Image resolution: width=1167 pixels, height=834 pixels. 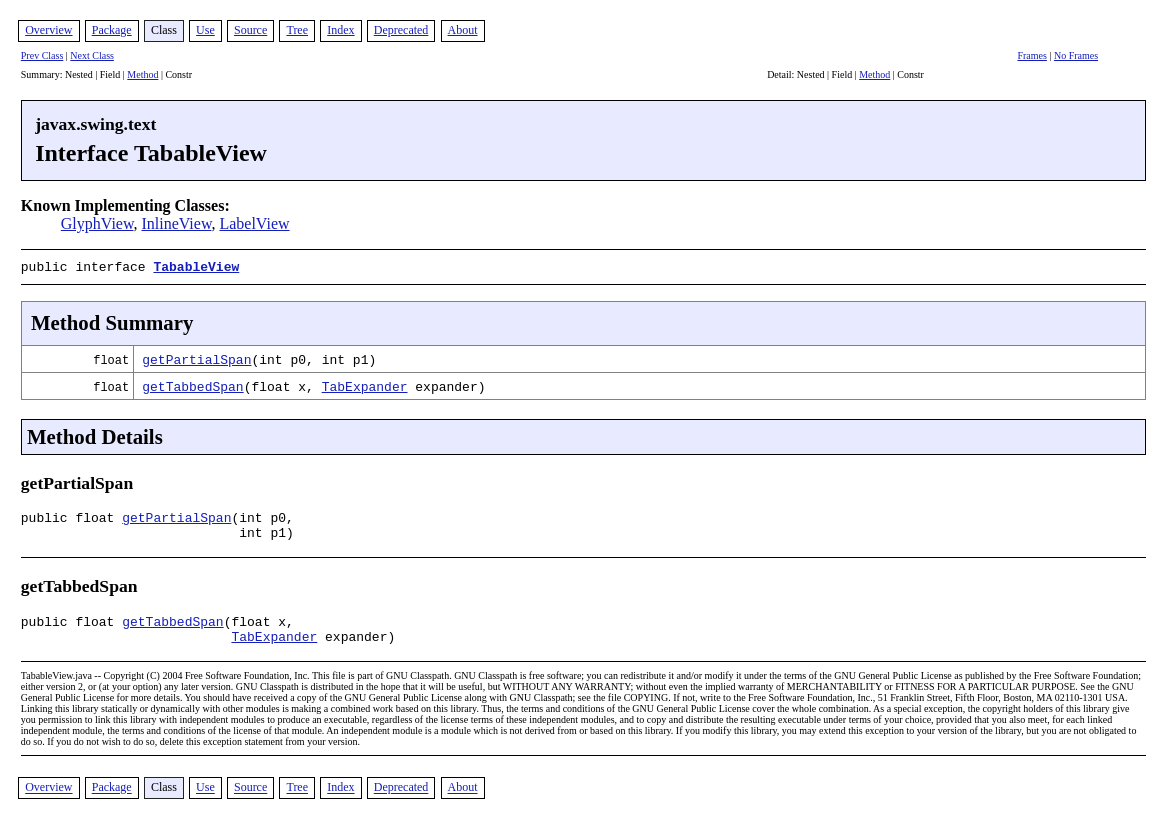 What do you see at coordinates (1076, 55) in the screenshot?
I see `No Frames` at bounding box center [1076, 55].